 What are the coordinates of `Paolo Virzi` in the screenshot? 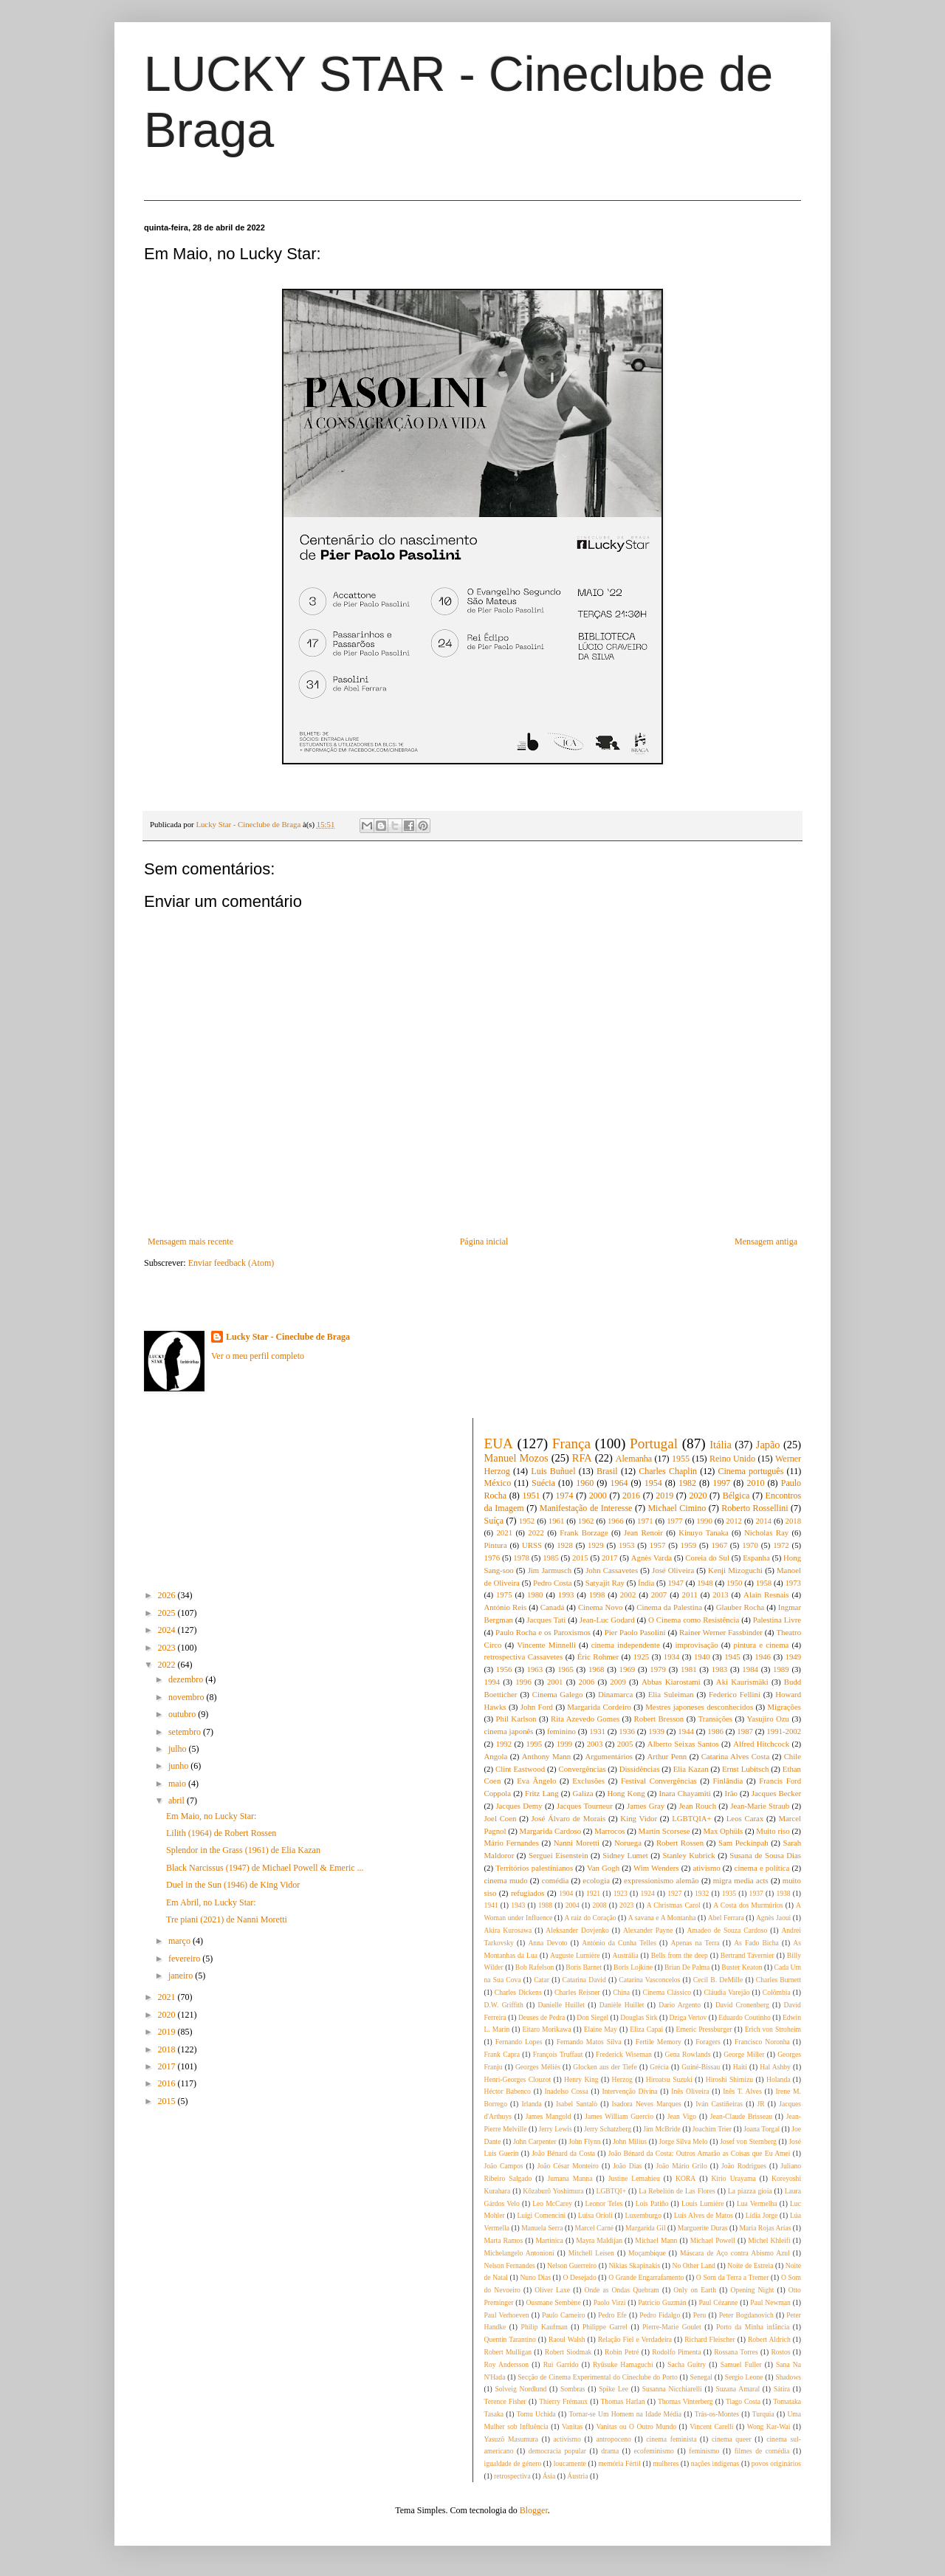 It's located at (610, 2302).